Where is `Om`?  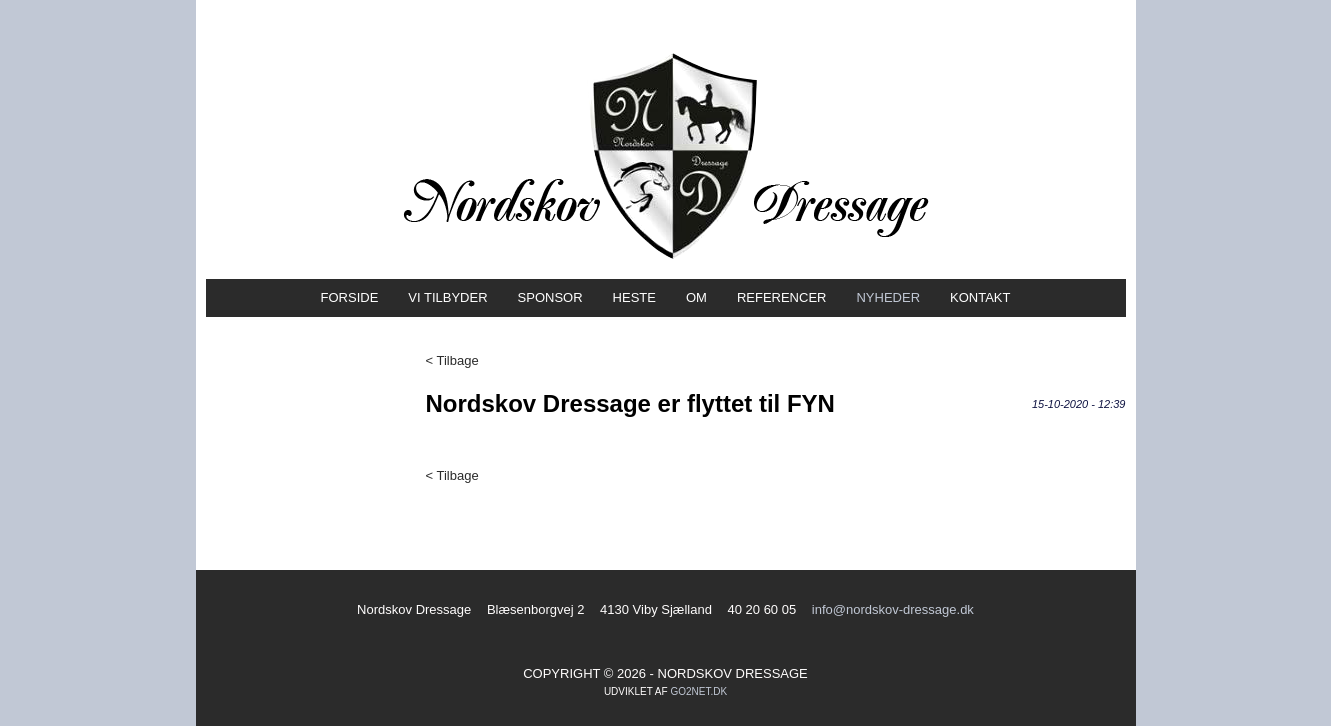 Om is located at coordinates (696, 297).